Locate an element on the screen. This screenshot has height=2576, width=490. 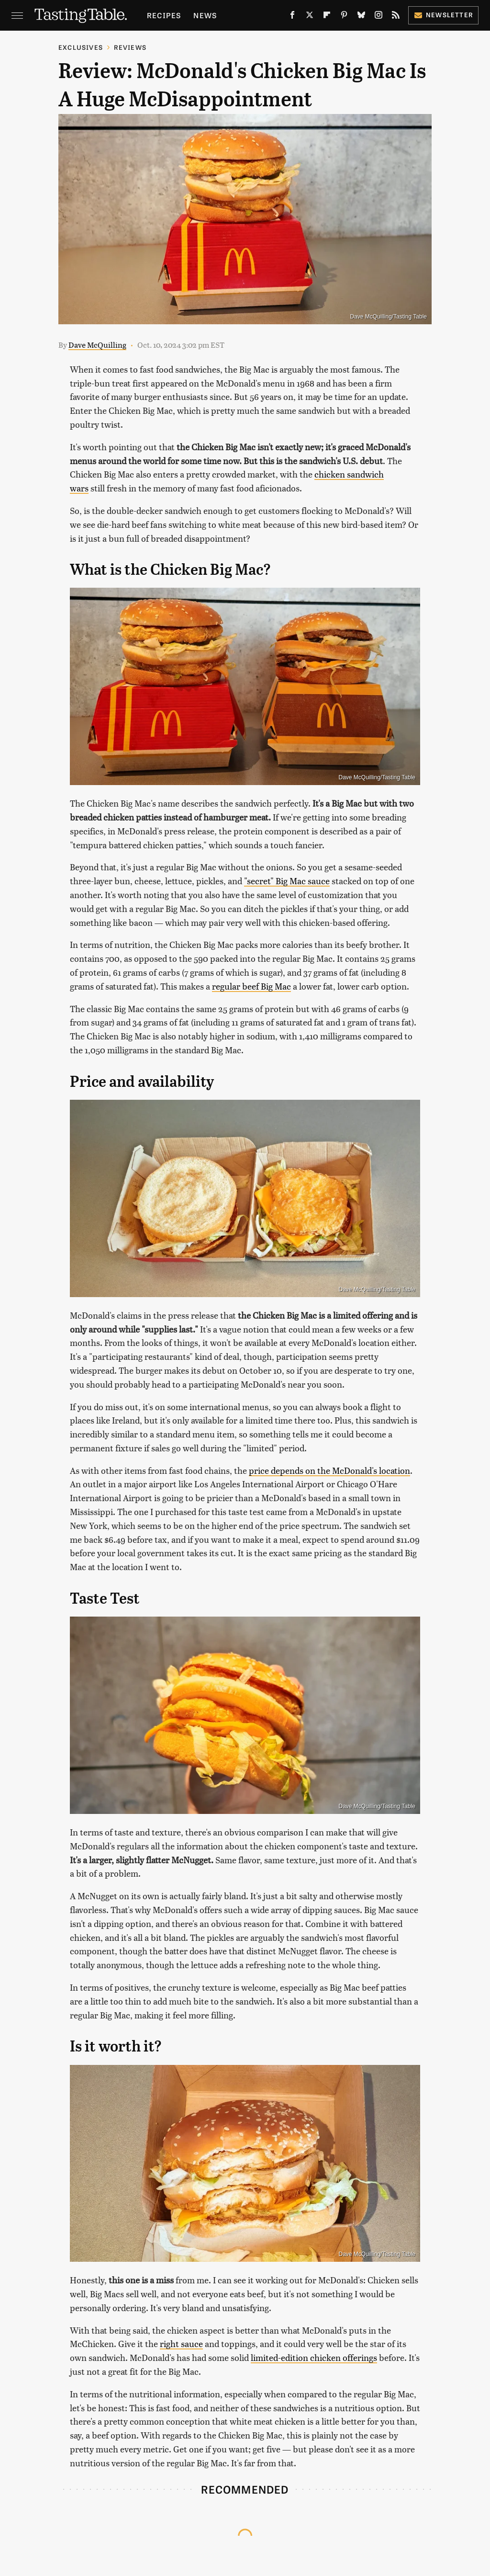
regular beef Big Mac is located at coordinates (251, 986).